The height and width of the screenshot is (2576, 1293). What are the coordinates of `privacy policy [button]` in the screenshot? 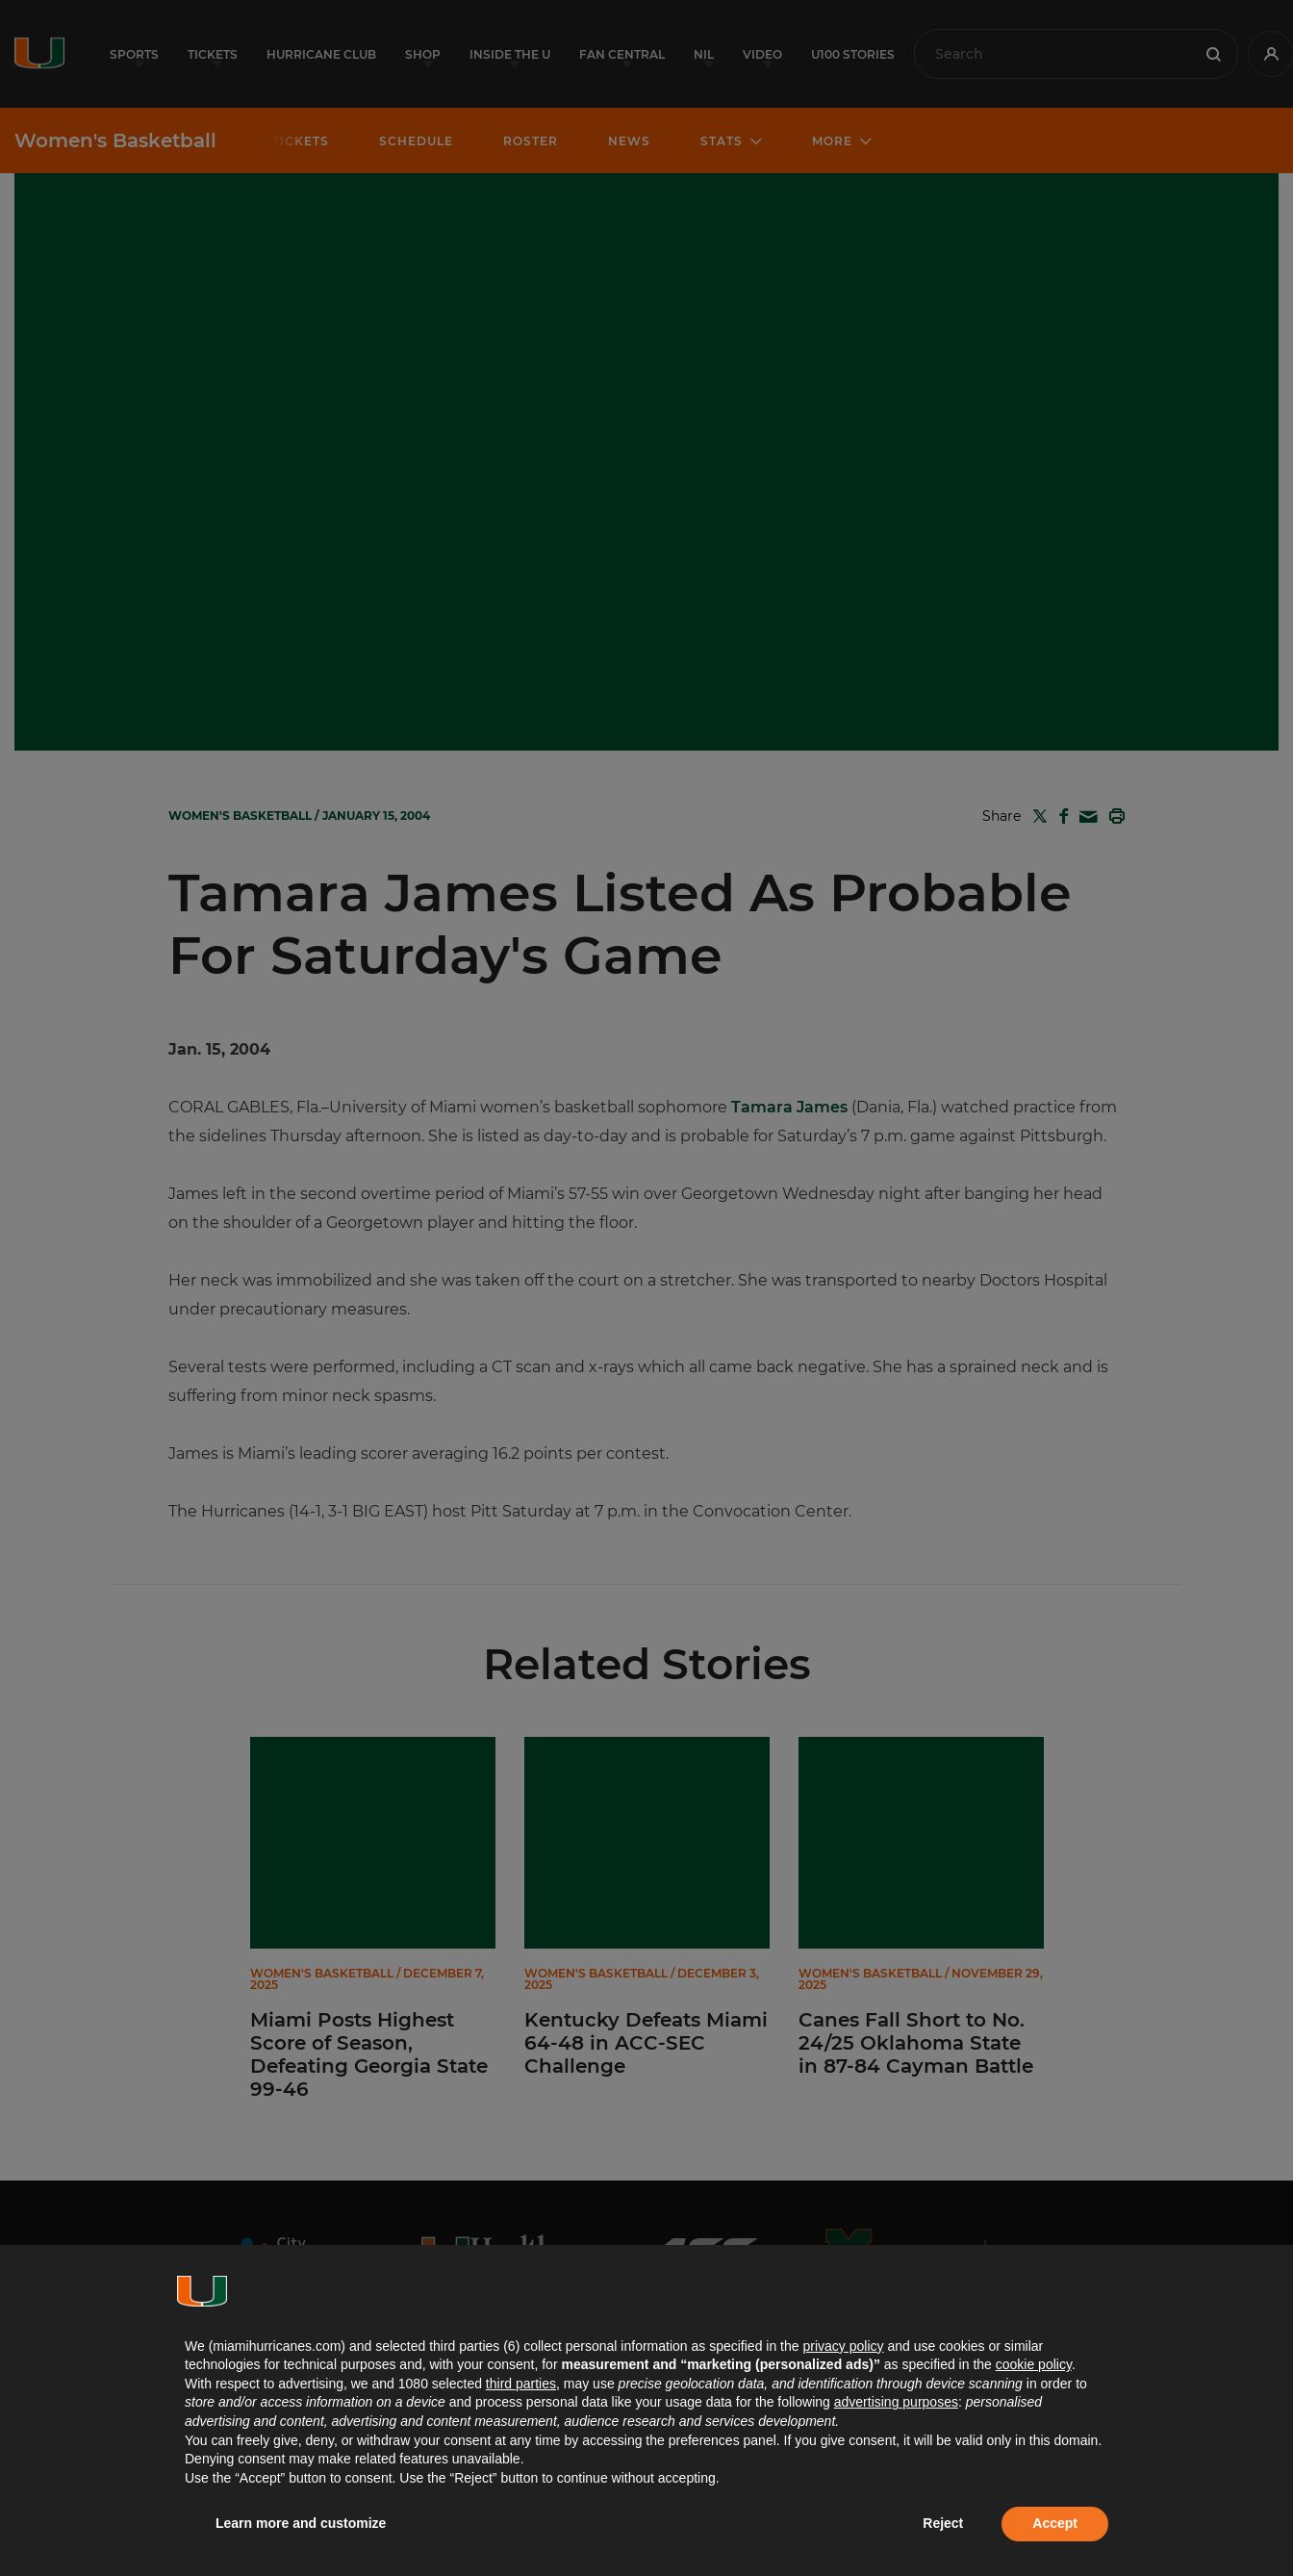 It's located at (842, 2346).